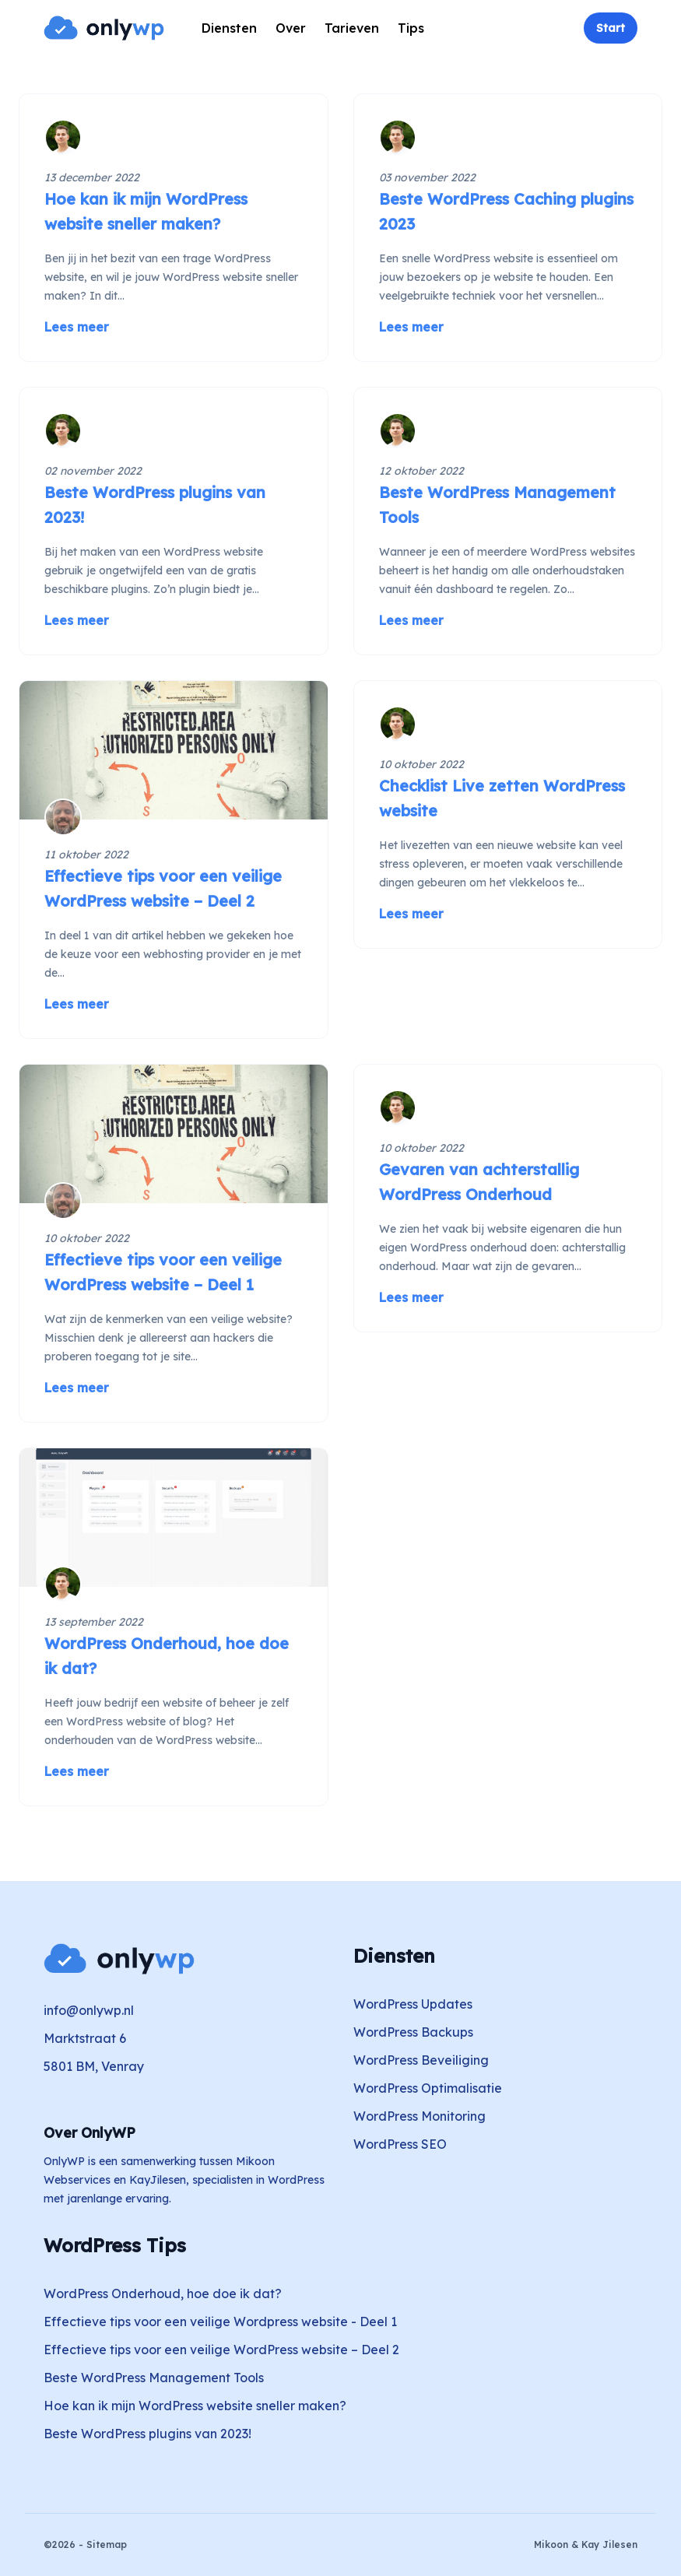 This screenshot has width=681, height=2576. What do you see at coordinates (195, 2405) in the screenshot?
I see `Hoe kan ik mijn WordPress website sneller maken?` at bounding box center [195, 2405].